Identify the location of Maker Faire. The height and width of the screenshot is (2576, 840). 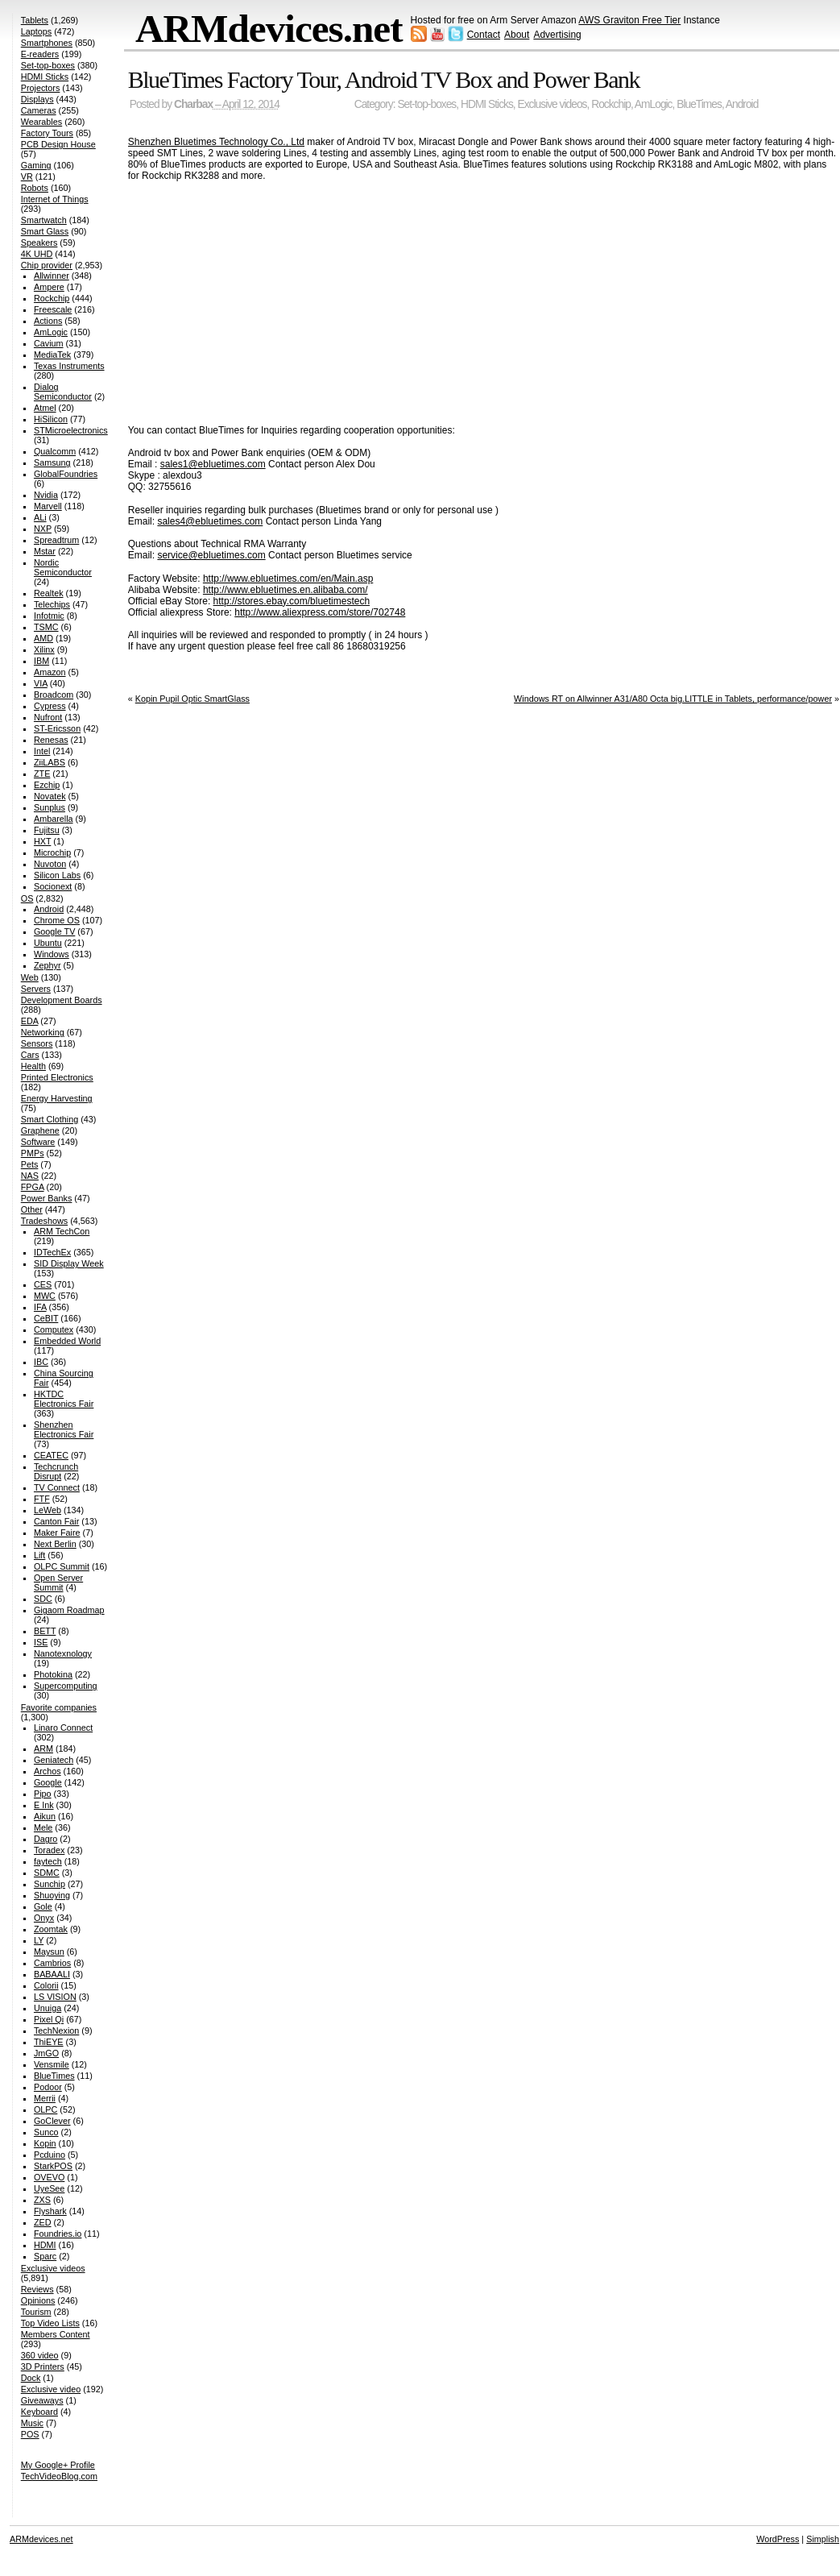
(57, 1532).